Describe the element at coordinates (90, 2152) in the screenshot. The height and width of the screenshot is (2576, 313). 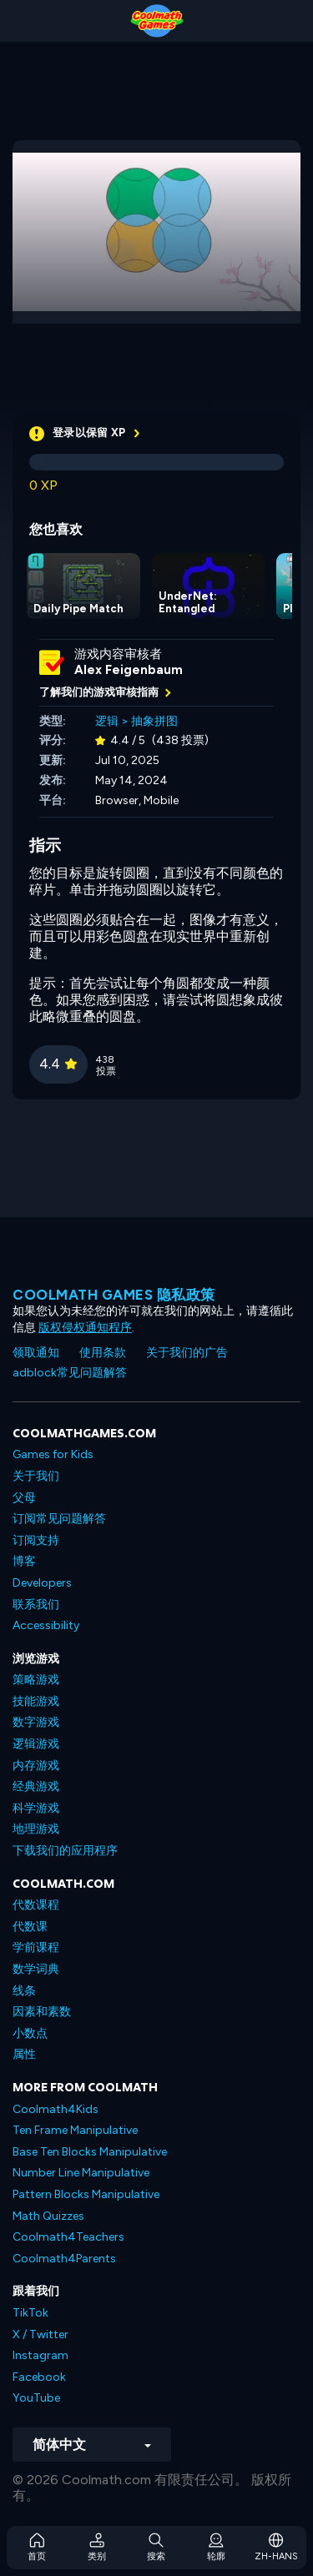
I see `Base Ten Blocks Manipulative` at that location.